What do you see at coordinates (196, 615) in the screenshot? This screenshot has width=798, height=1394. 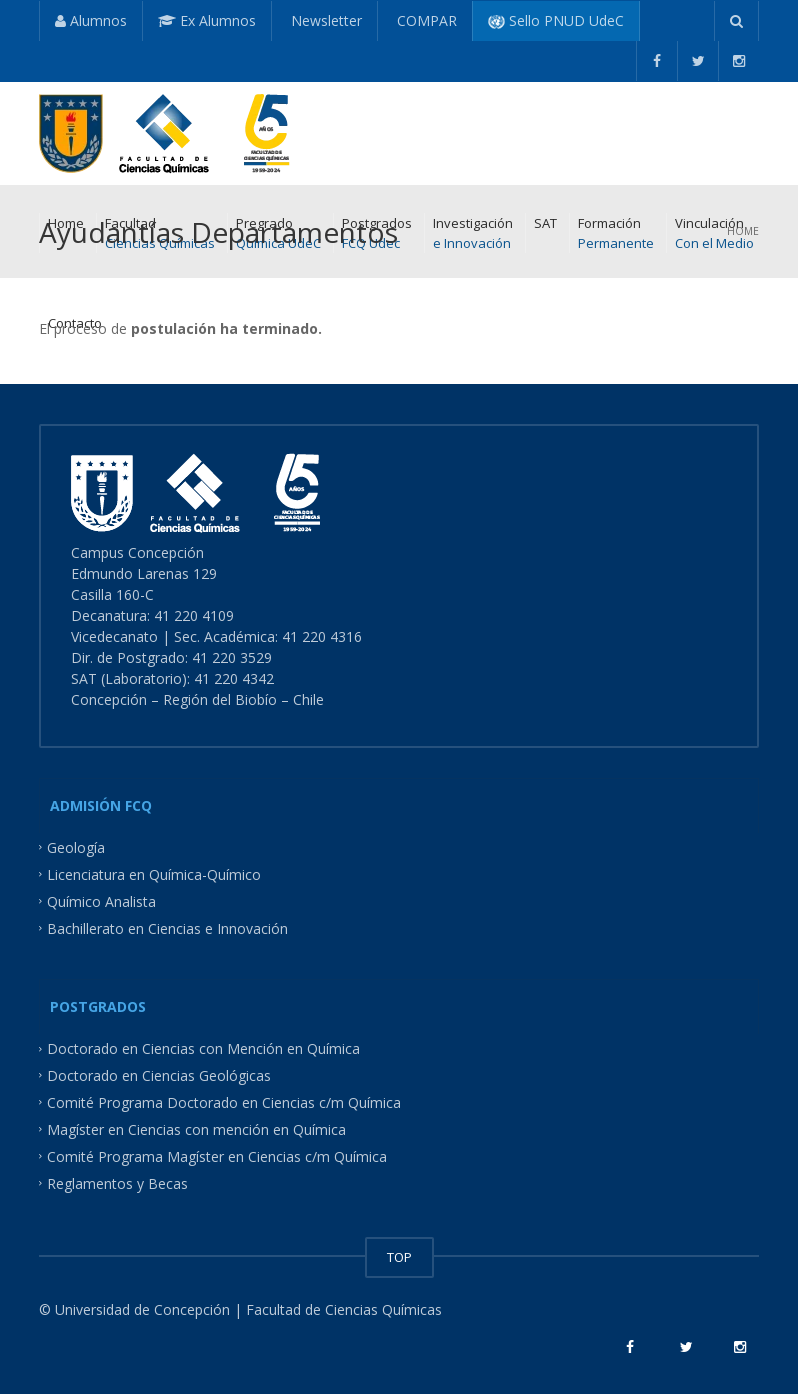 I see `41 220 4109` at bounding box center [196, 615].